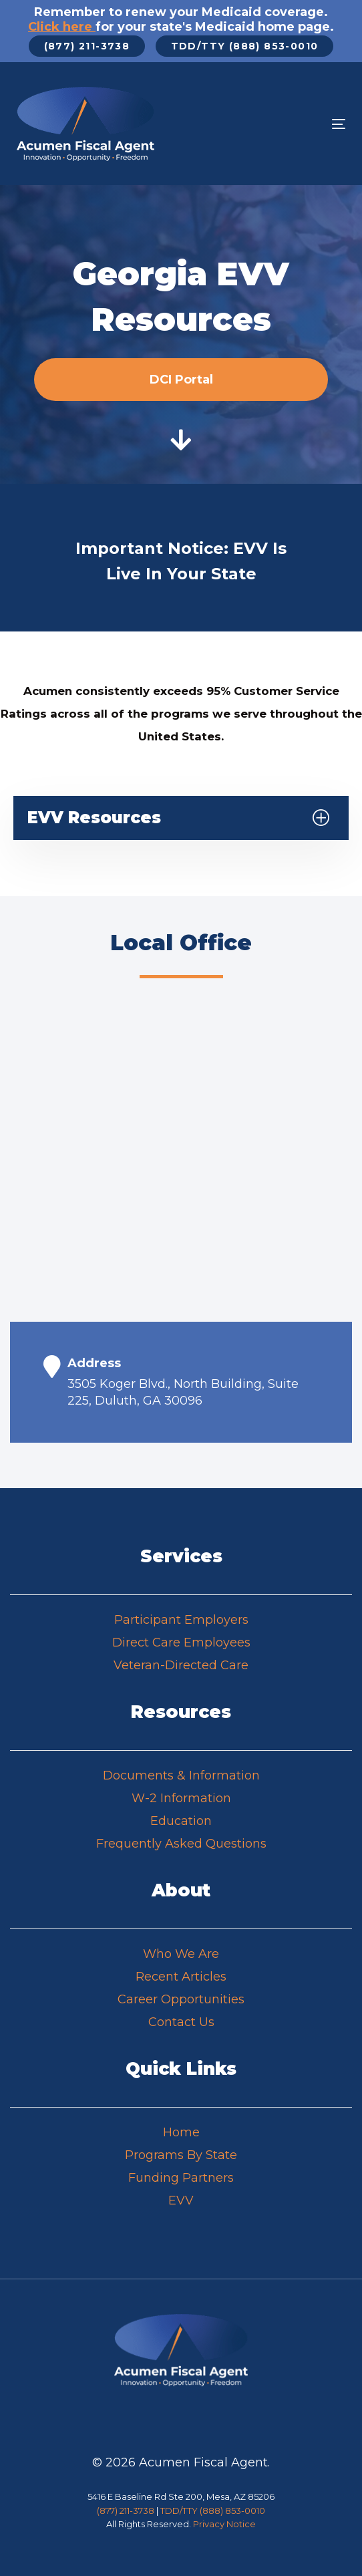 The image size is (362, 2576). Describe the element at coordinates (212, 2510) in the screenshot. I see `TDD/TTY (888) 853-0010` at that location.